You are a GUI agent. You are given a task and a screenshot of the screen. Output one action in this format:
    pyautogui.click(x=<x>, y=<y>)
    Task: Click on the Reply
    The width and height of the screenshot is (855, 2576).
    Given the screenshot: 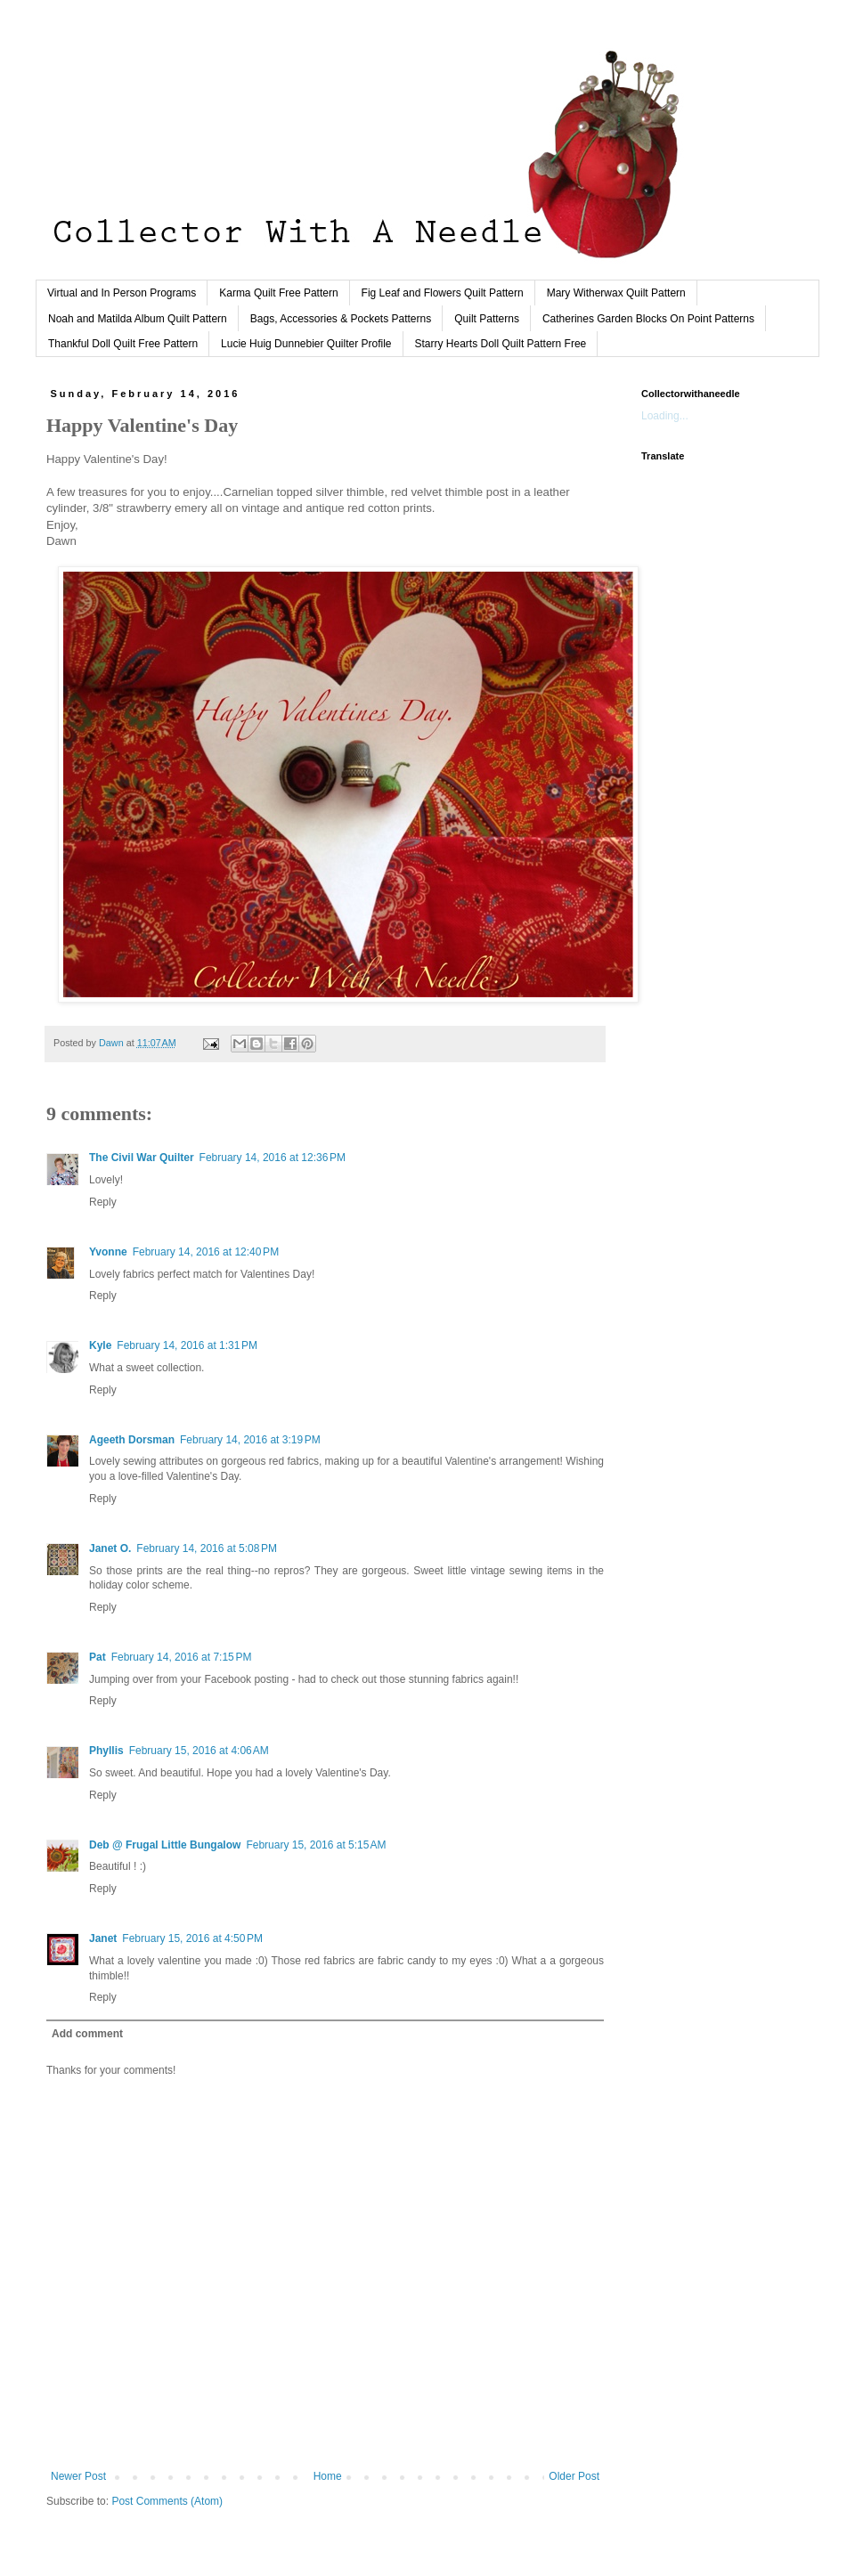 What is the action you would take?
    pyautogui.click(x=103, y=1202)
    